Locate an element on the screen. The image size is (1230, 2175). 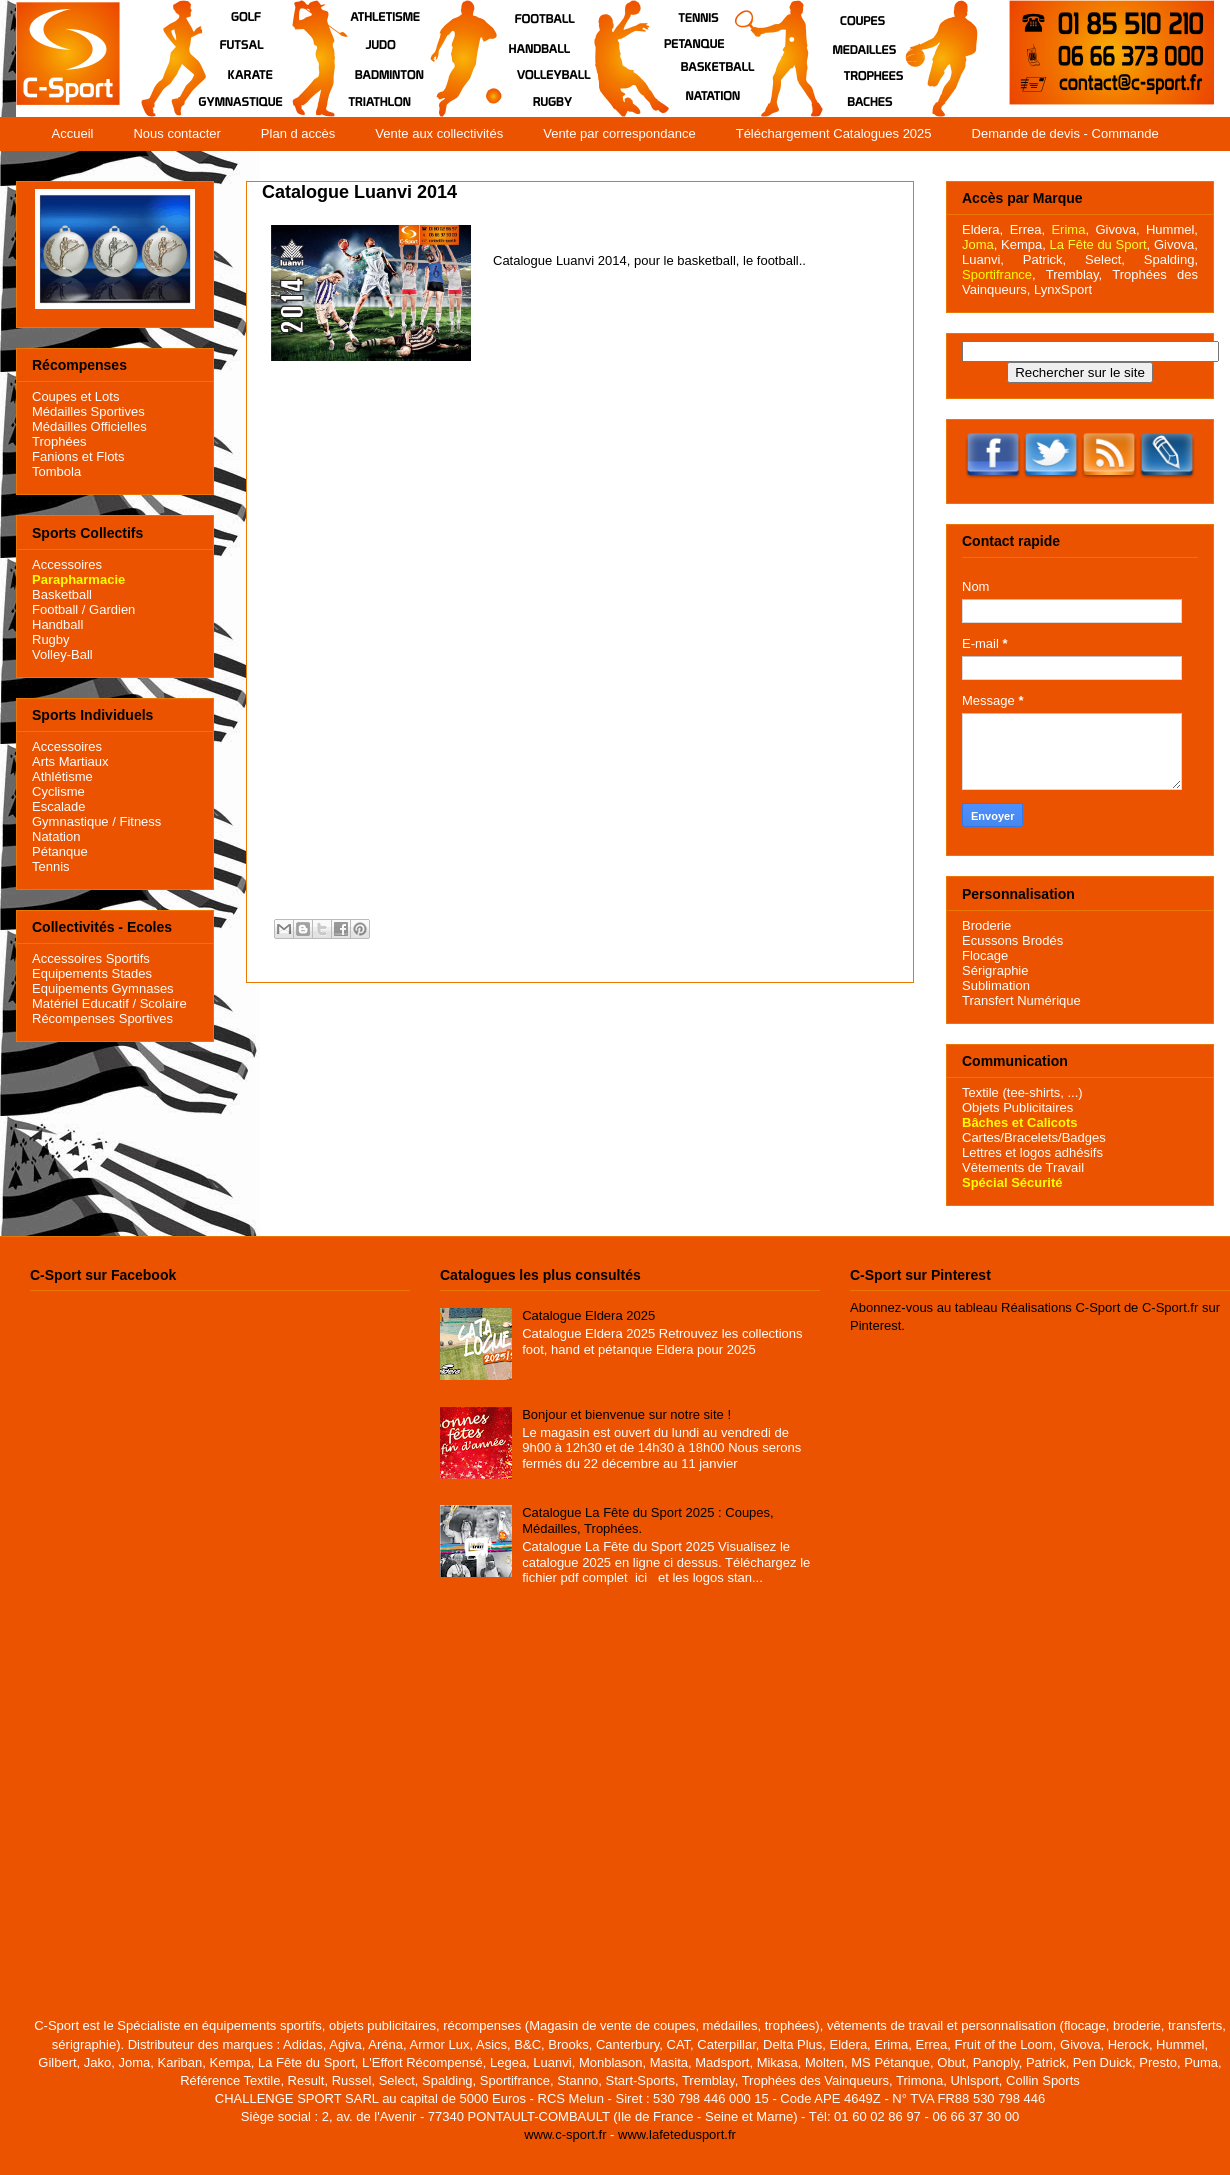
Plan d accès is located at coordinates (298, 133).